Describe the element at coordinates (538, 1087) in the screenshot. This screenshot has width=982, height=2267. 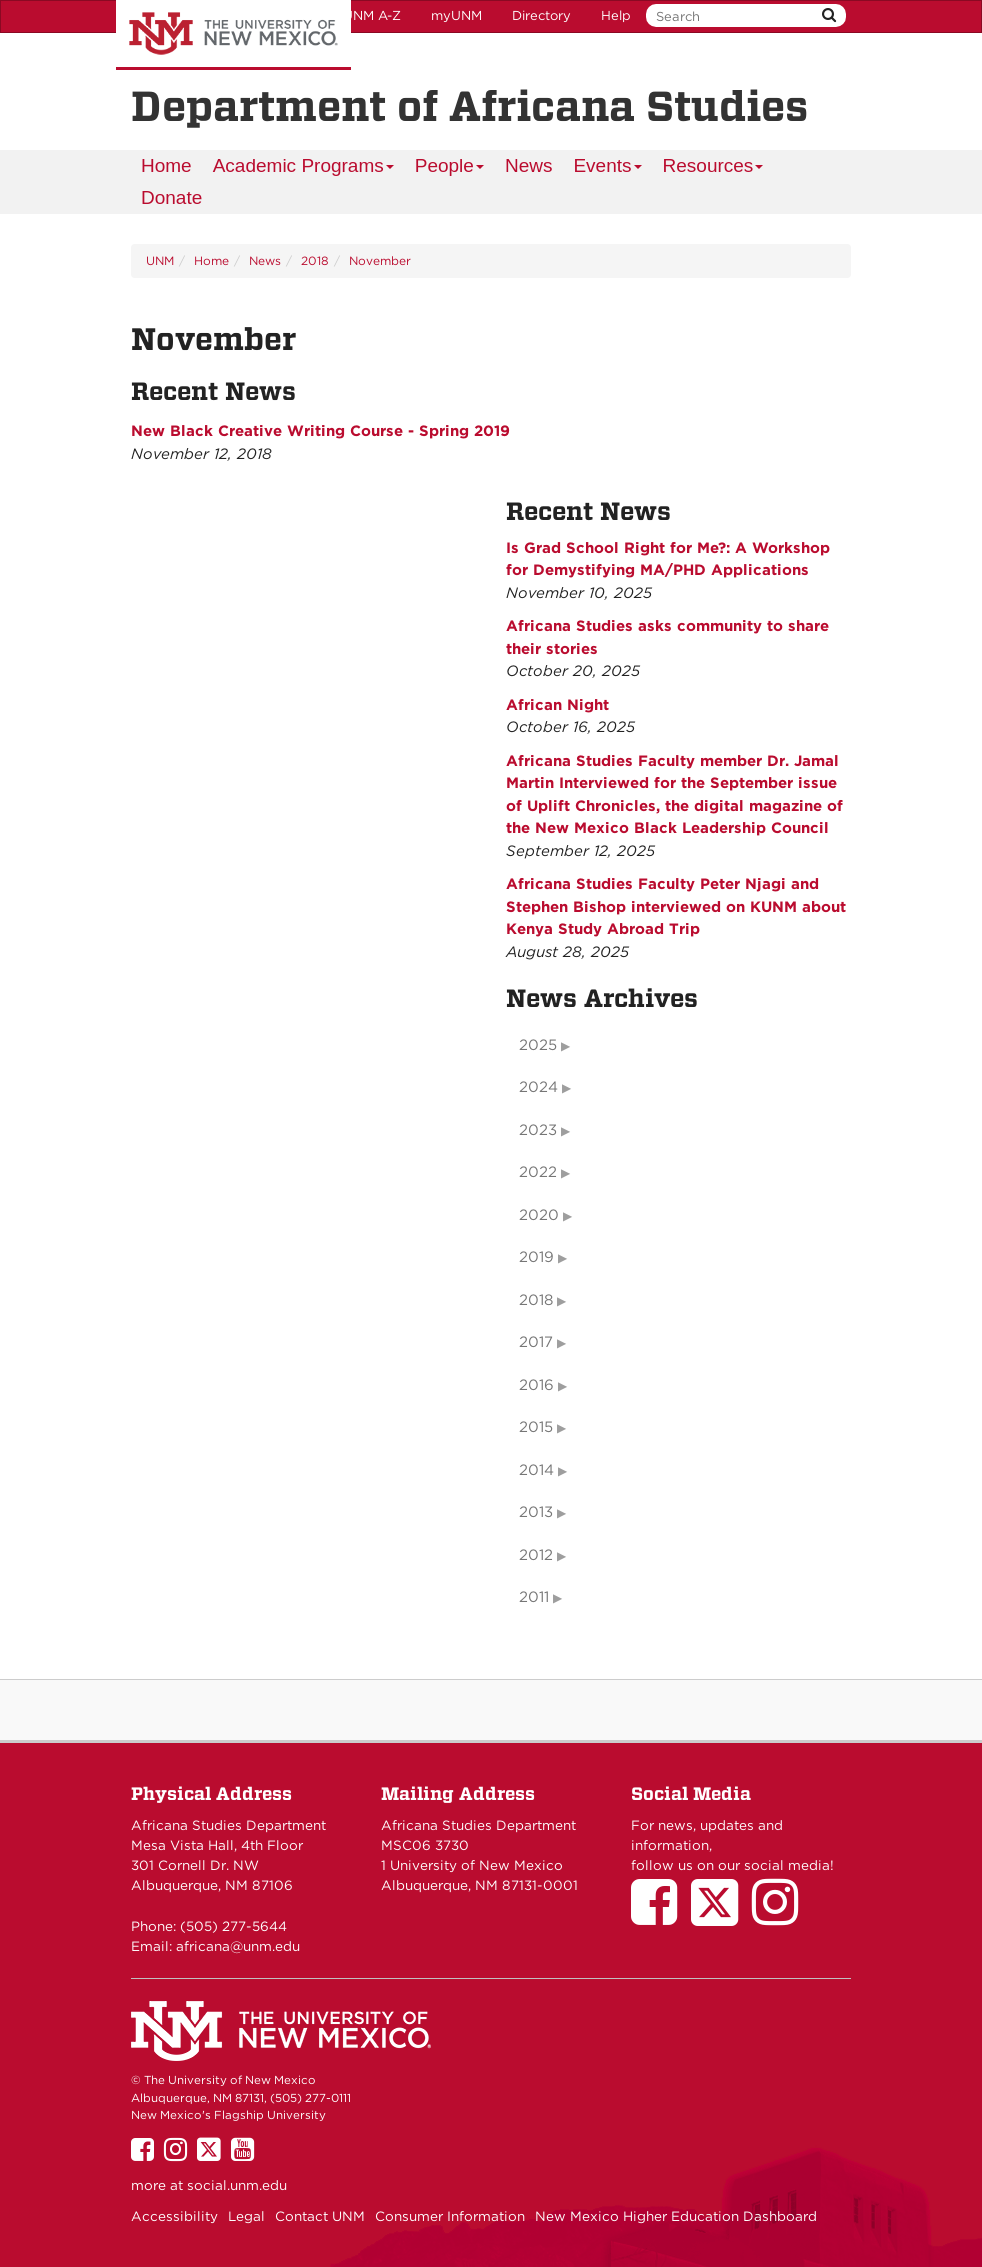
I see `2024` at that location.